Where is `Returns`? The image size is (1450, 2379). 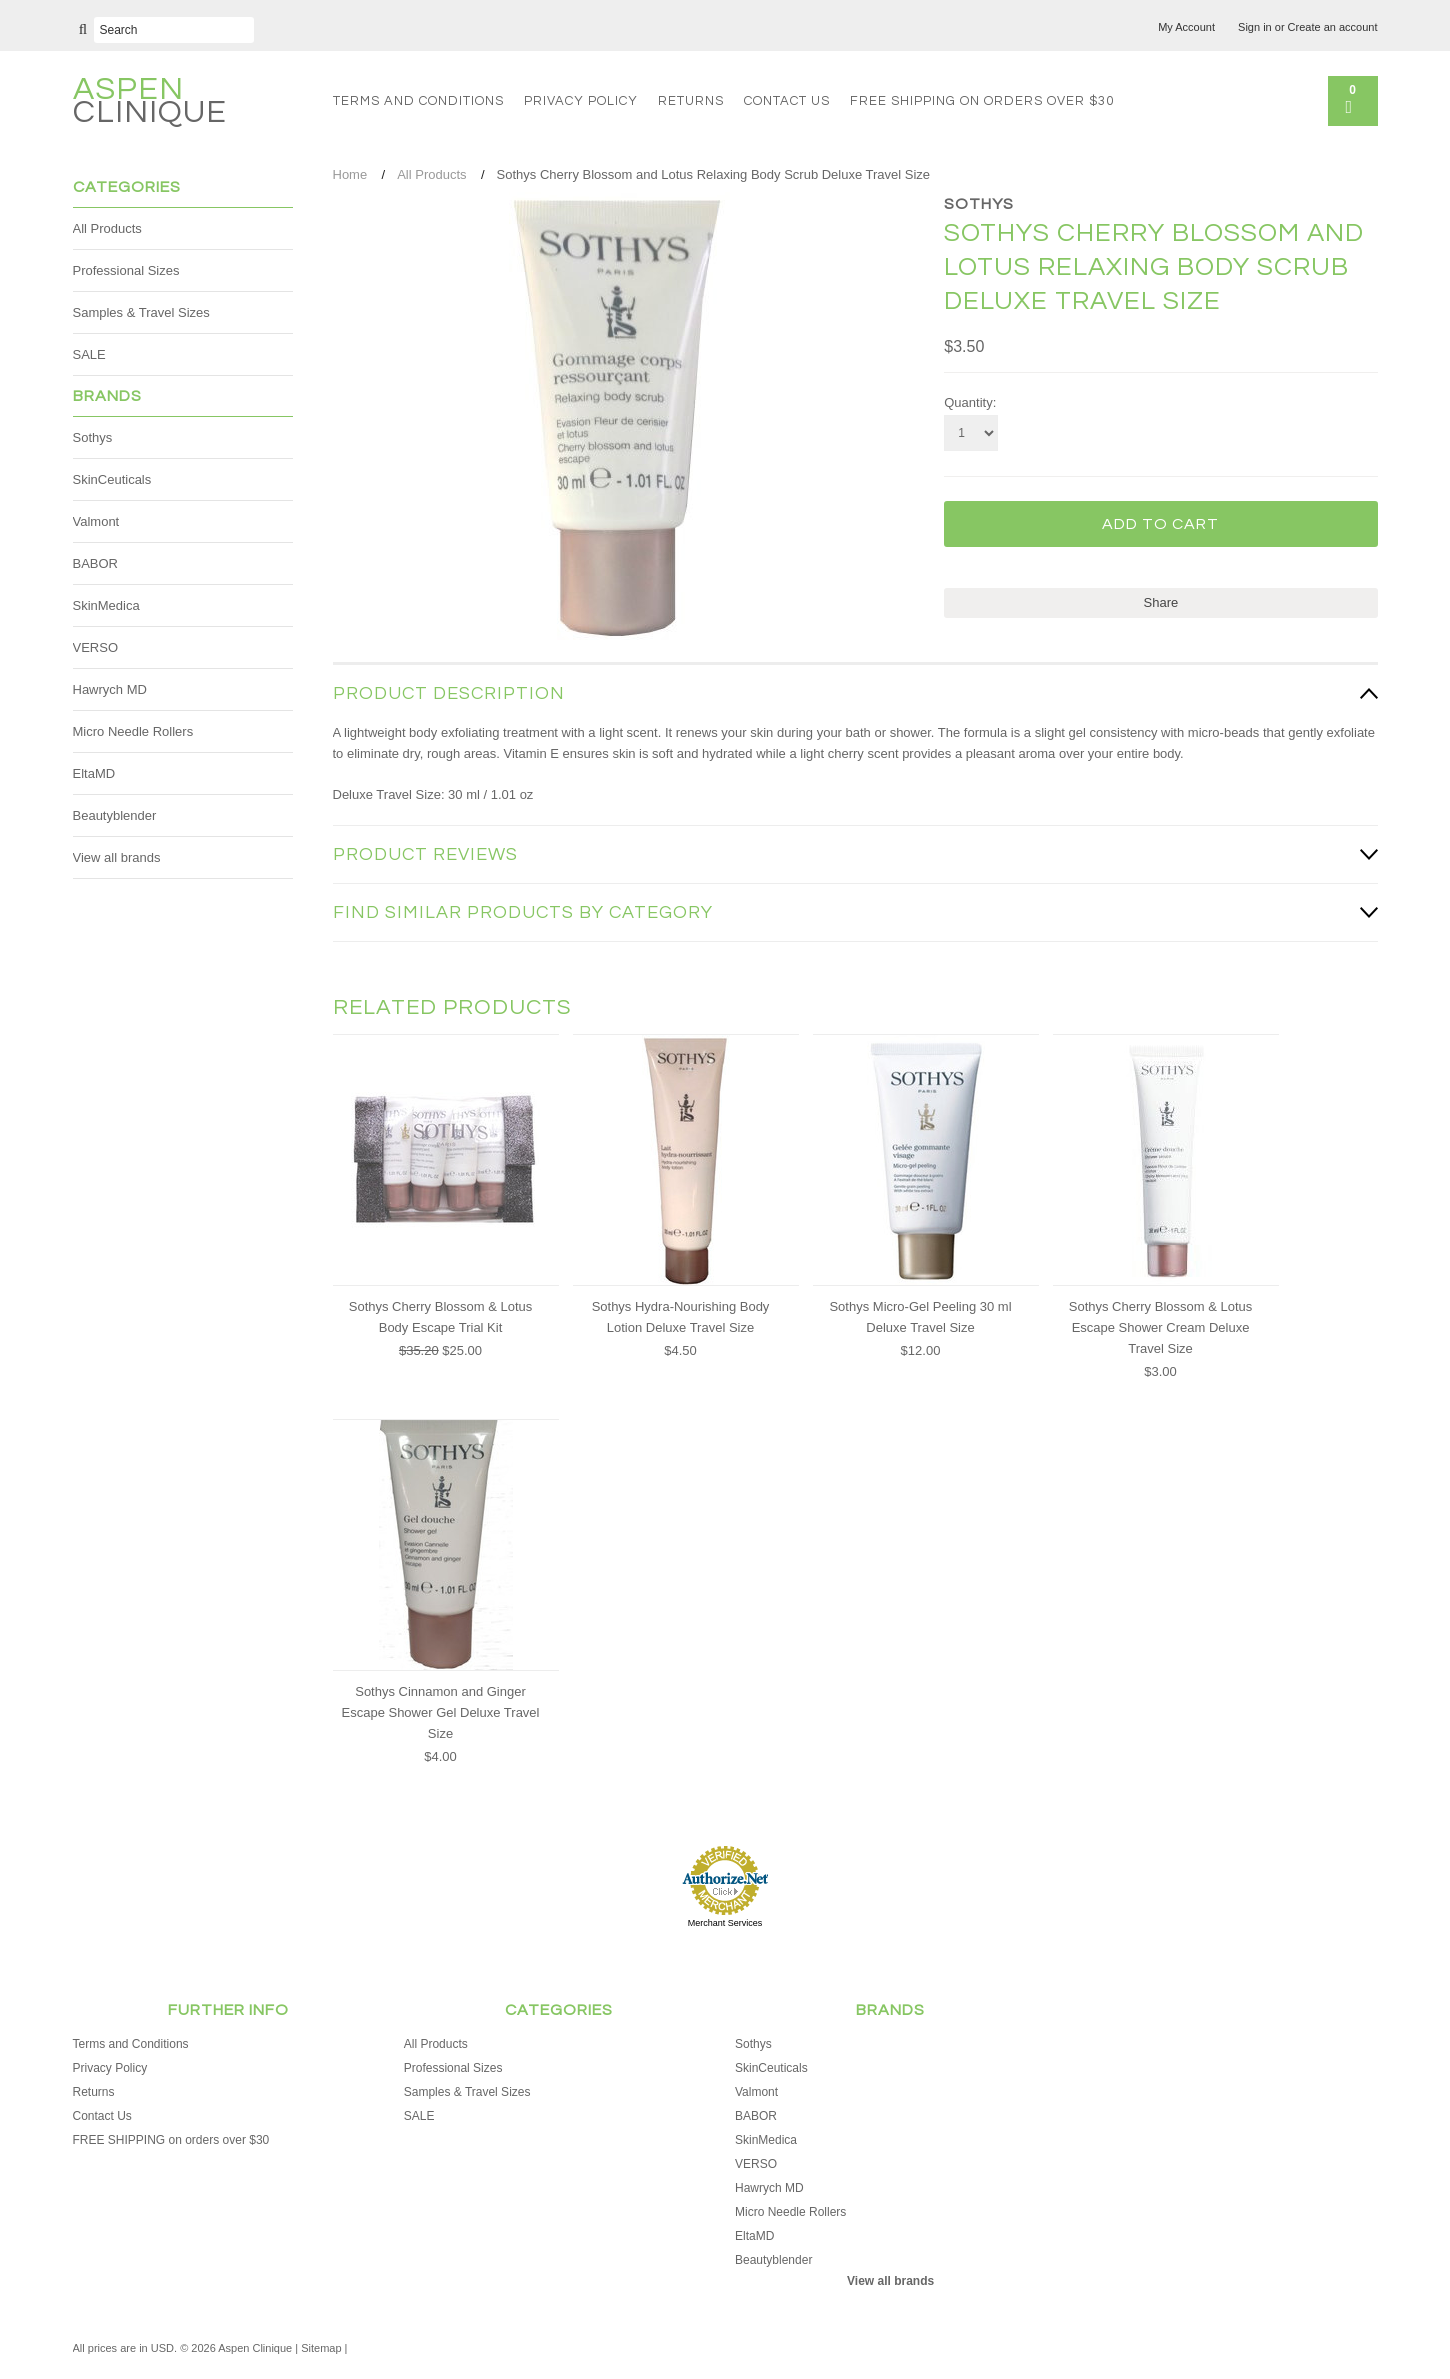 Returns is located at coordinates (691, 101).